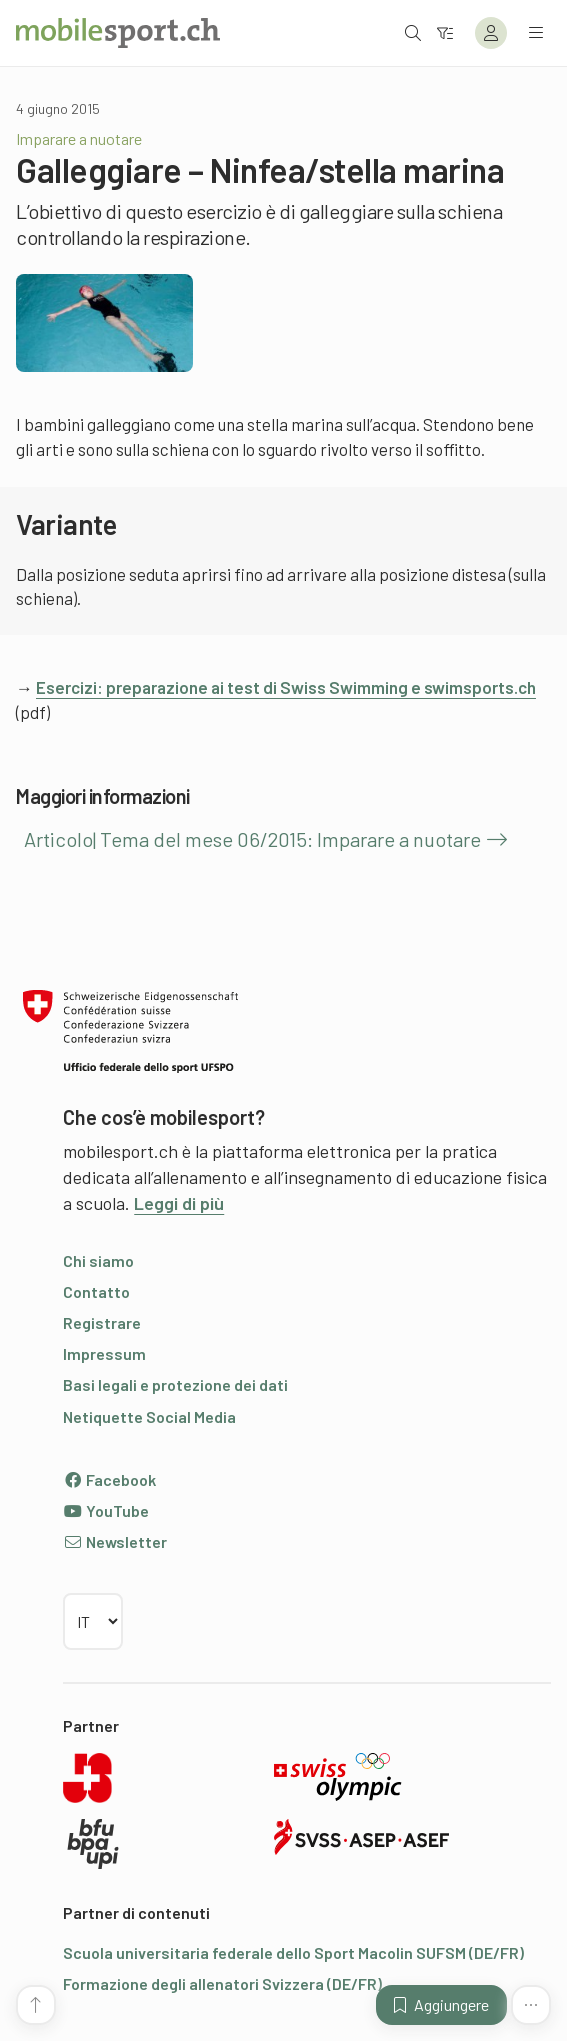  I want to click on Impressum, so click(104, 1353).